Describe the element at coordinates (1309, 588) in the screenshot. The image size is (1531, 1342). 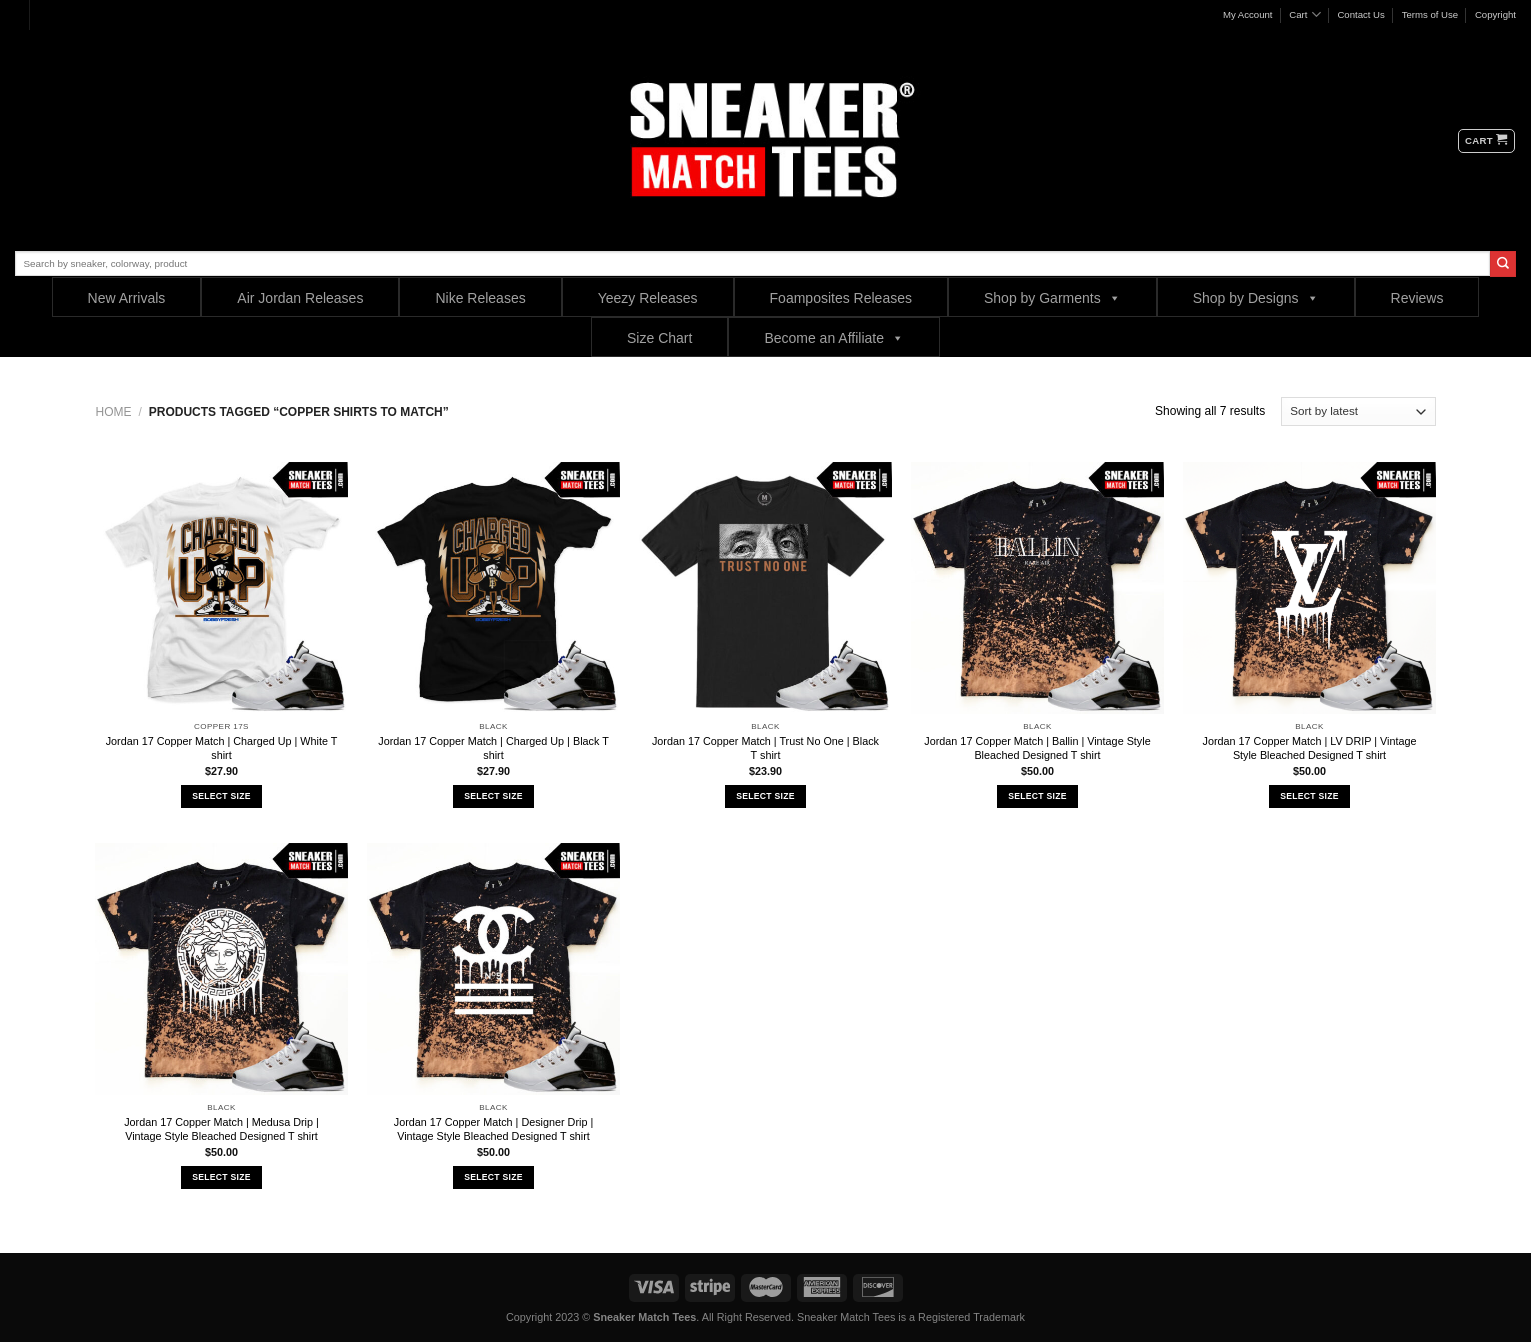
I see `[Jordan 17 Copper Match | LV DRIP | Vintage Style Bleached Designed T shirt]` at that location.